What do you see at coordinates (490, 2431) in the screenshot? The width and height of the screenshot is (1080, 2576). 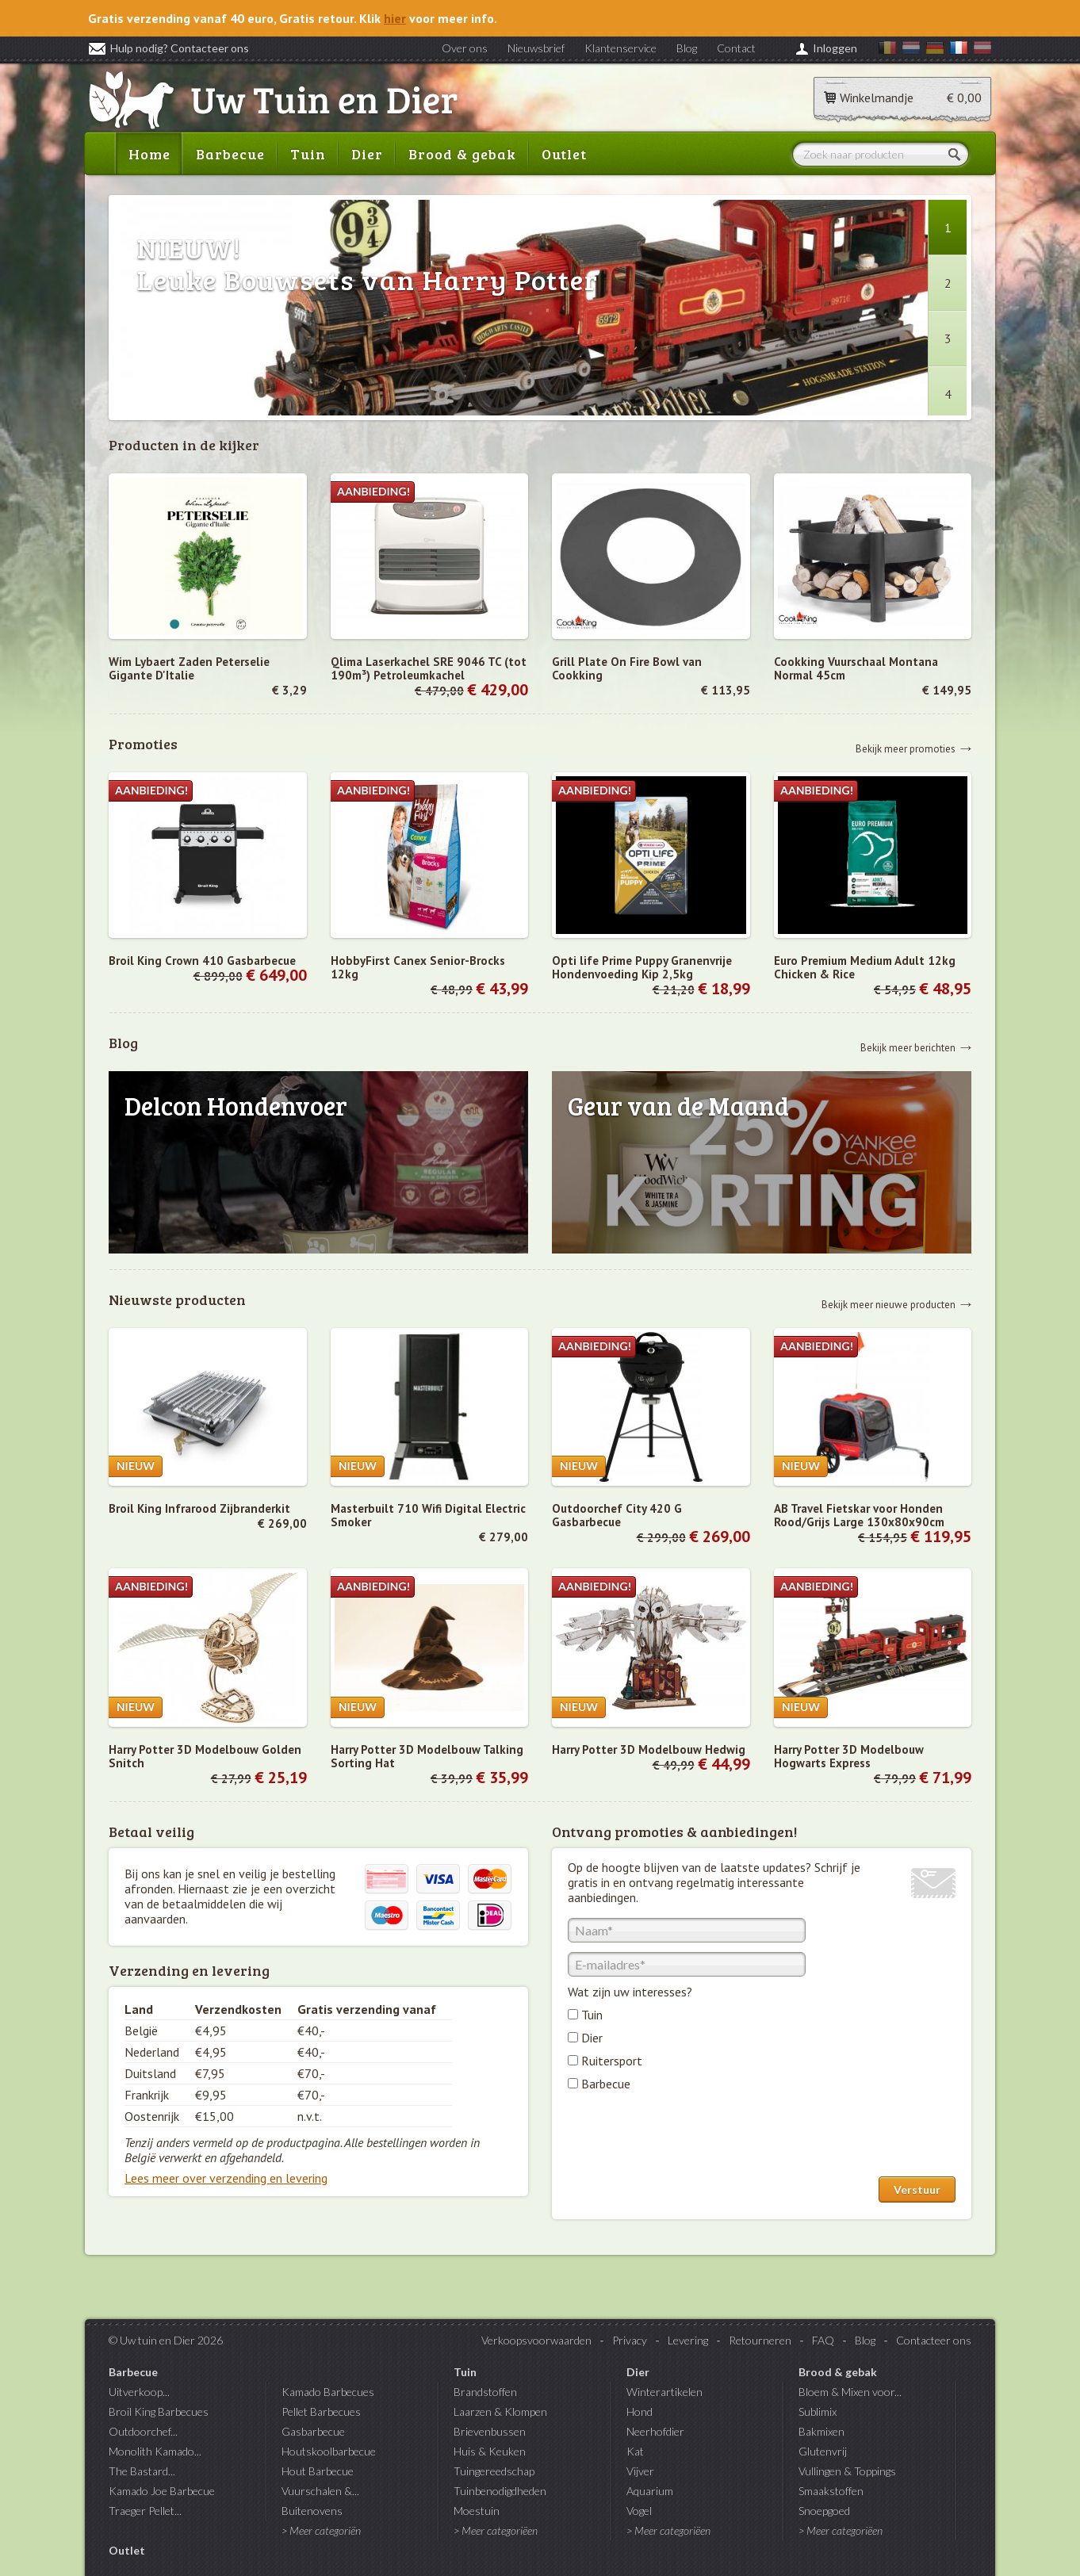 I see `Brievenbussen` at bounding box center [490, 2431].